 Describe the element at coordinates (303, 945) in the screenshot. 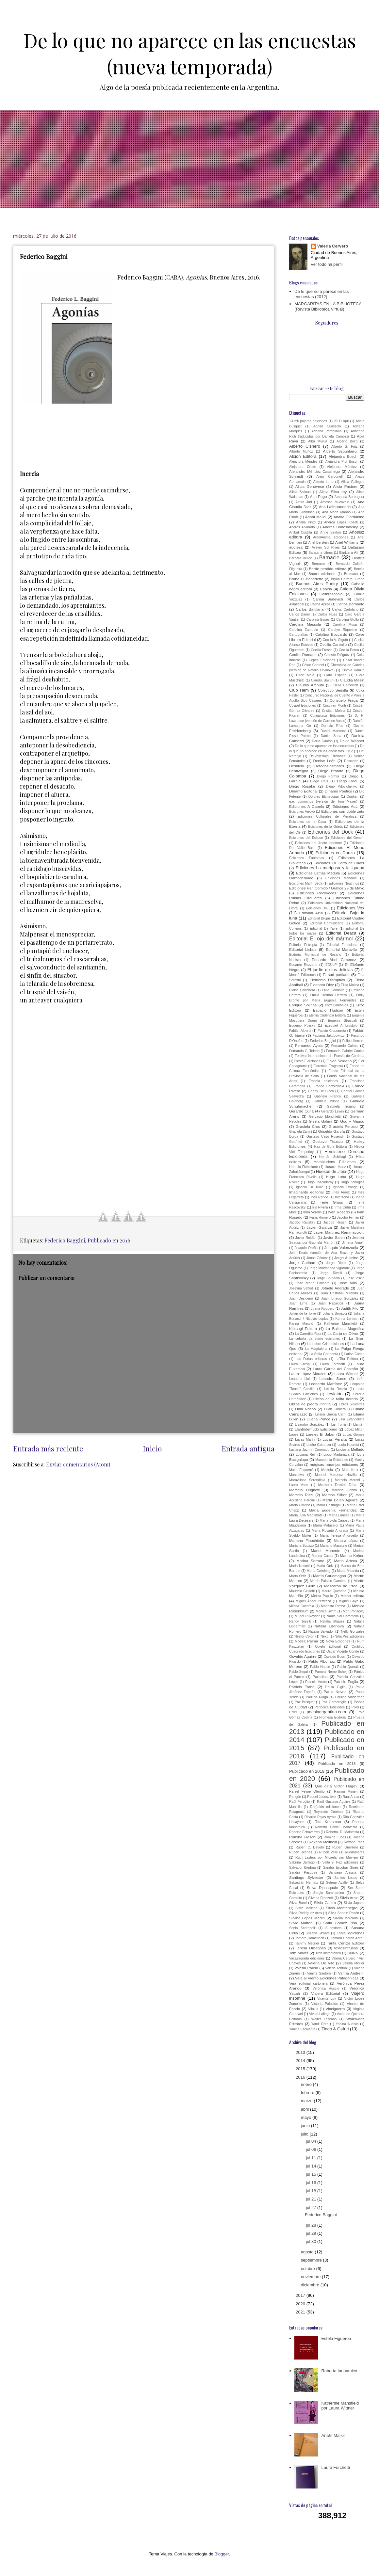

I see `Editorial Entropía` at that location.